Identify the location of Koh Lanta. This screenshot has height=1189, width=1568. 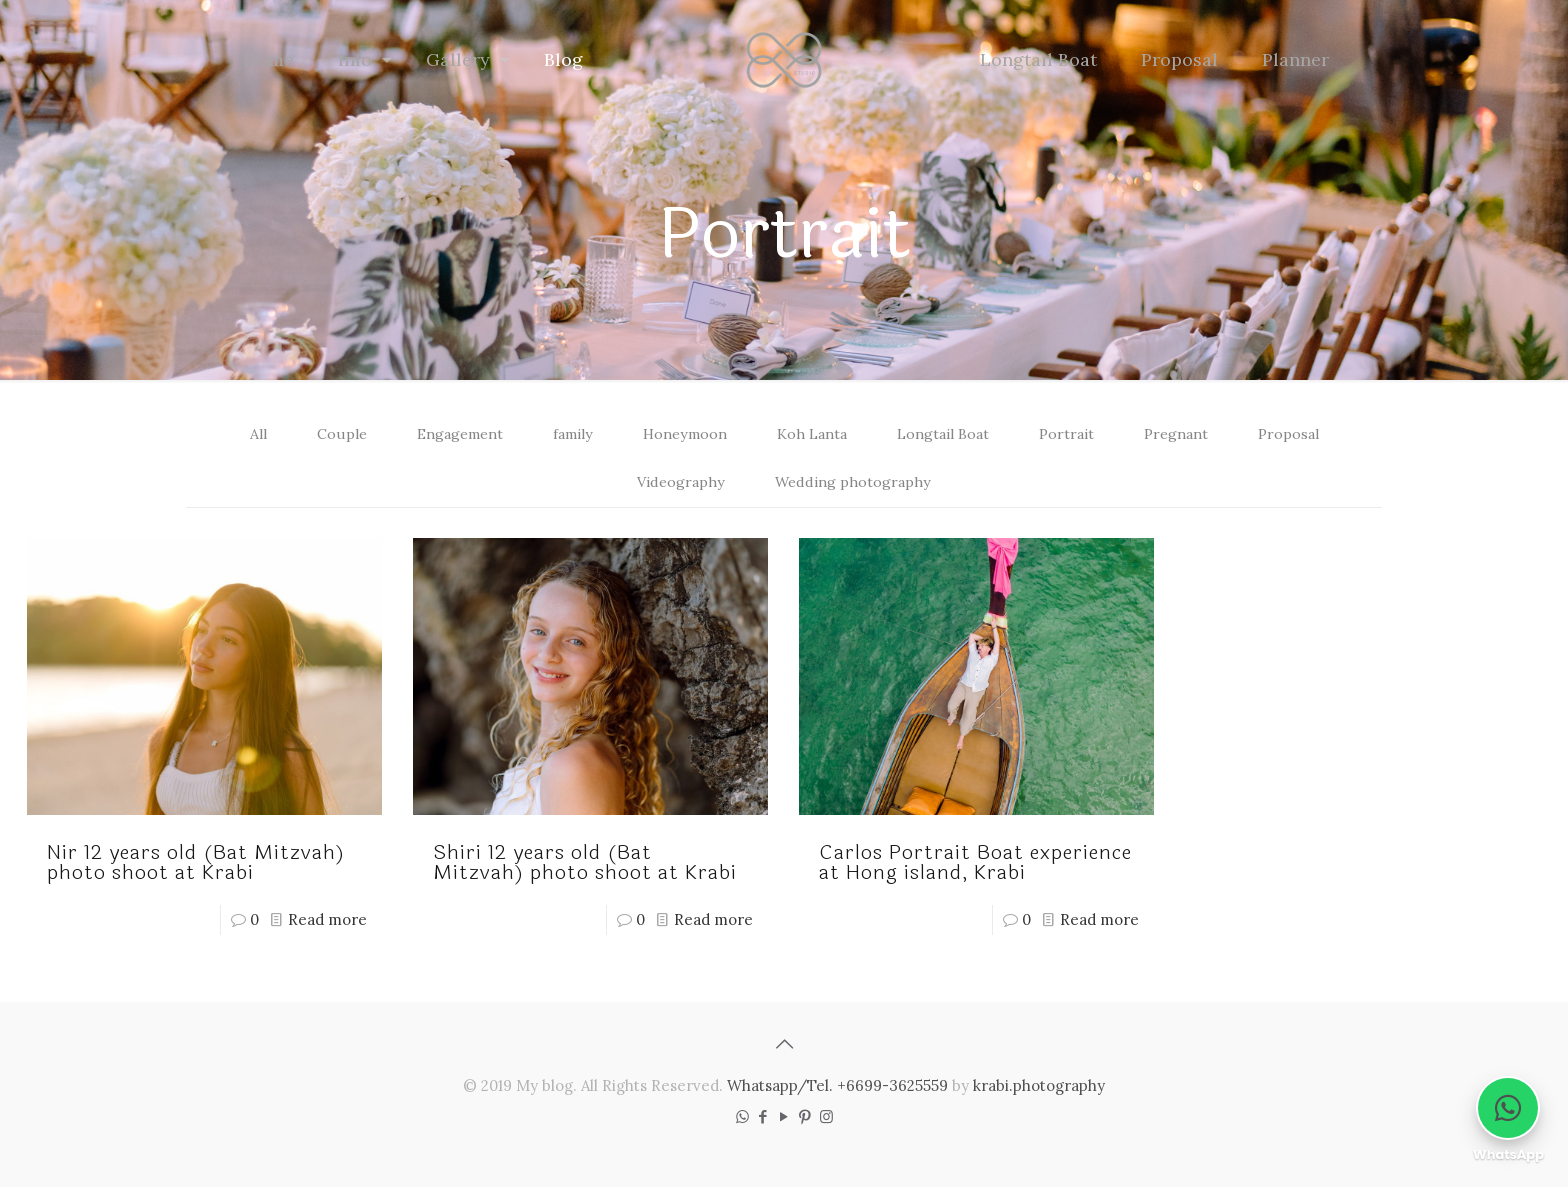
(813, 434).